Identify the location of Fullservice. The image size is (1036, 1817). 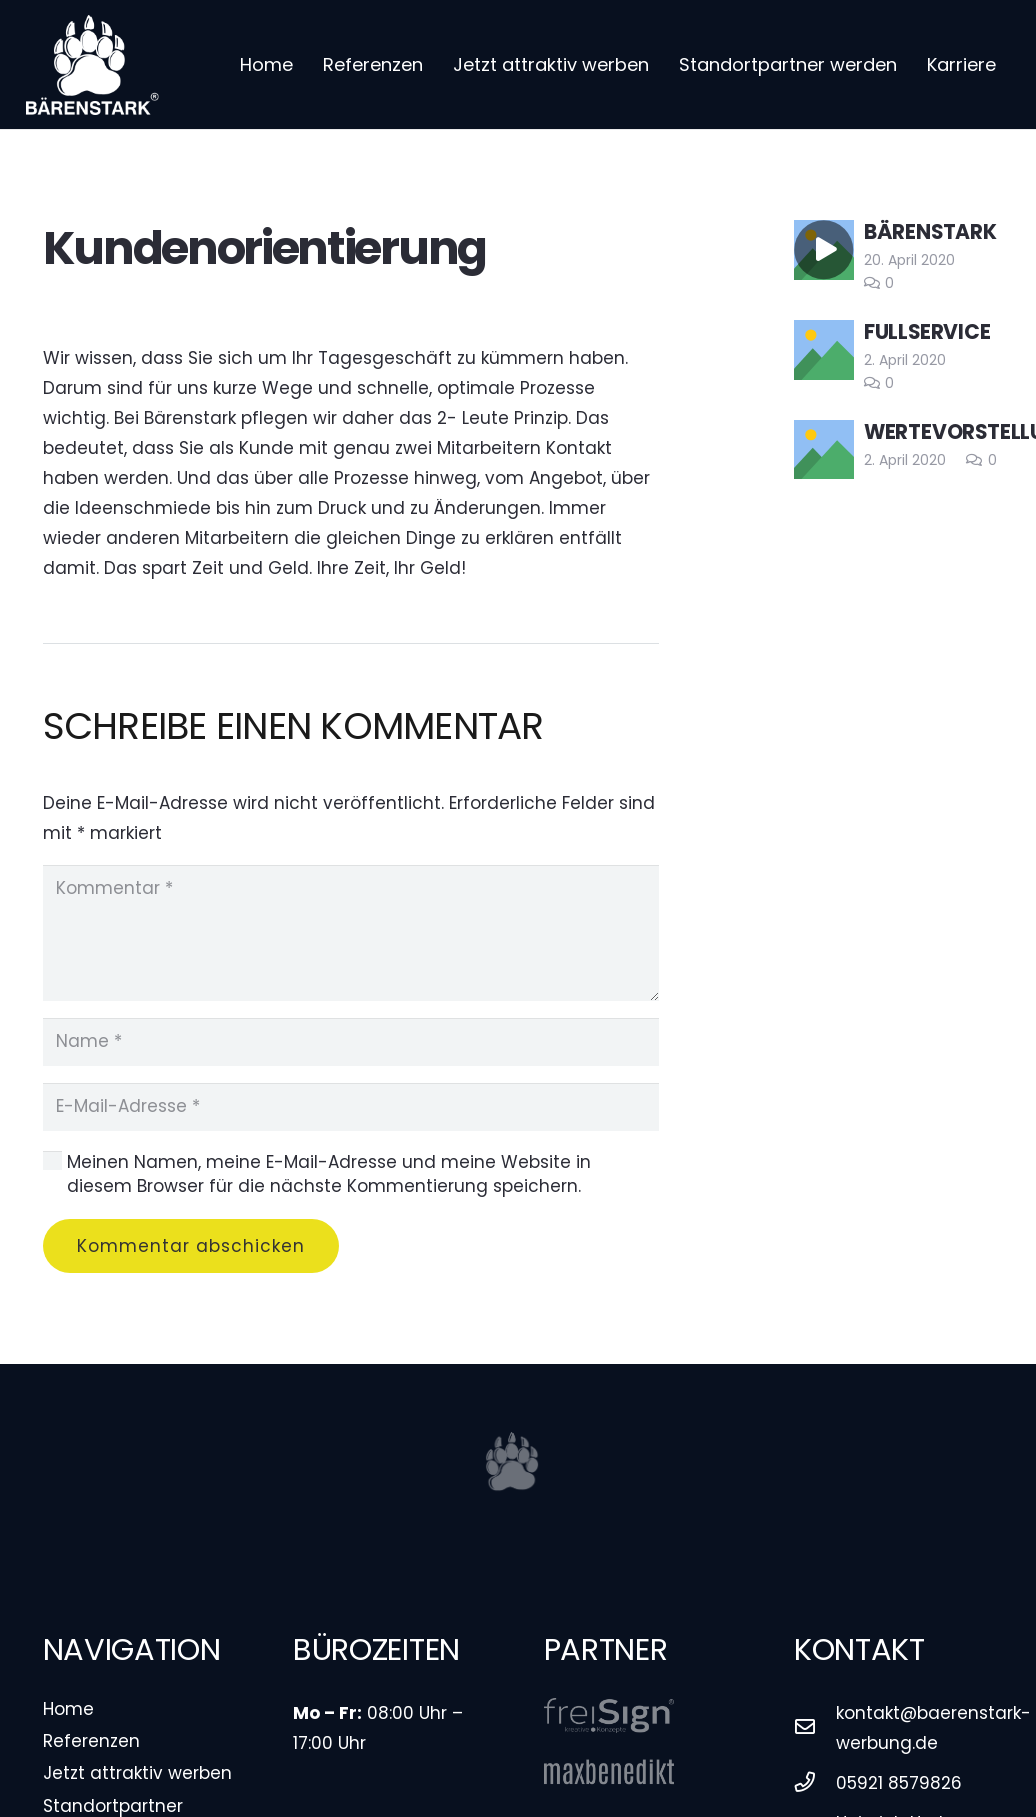
(927, 332).